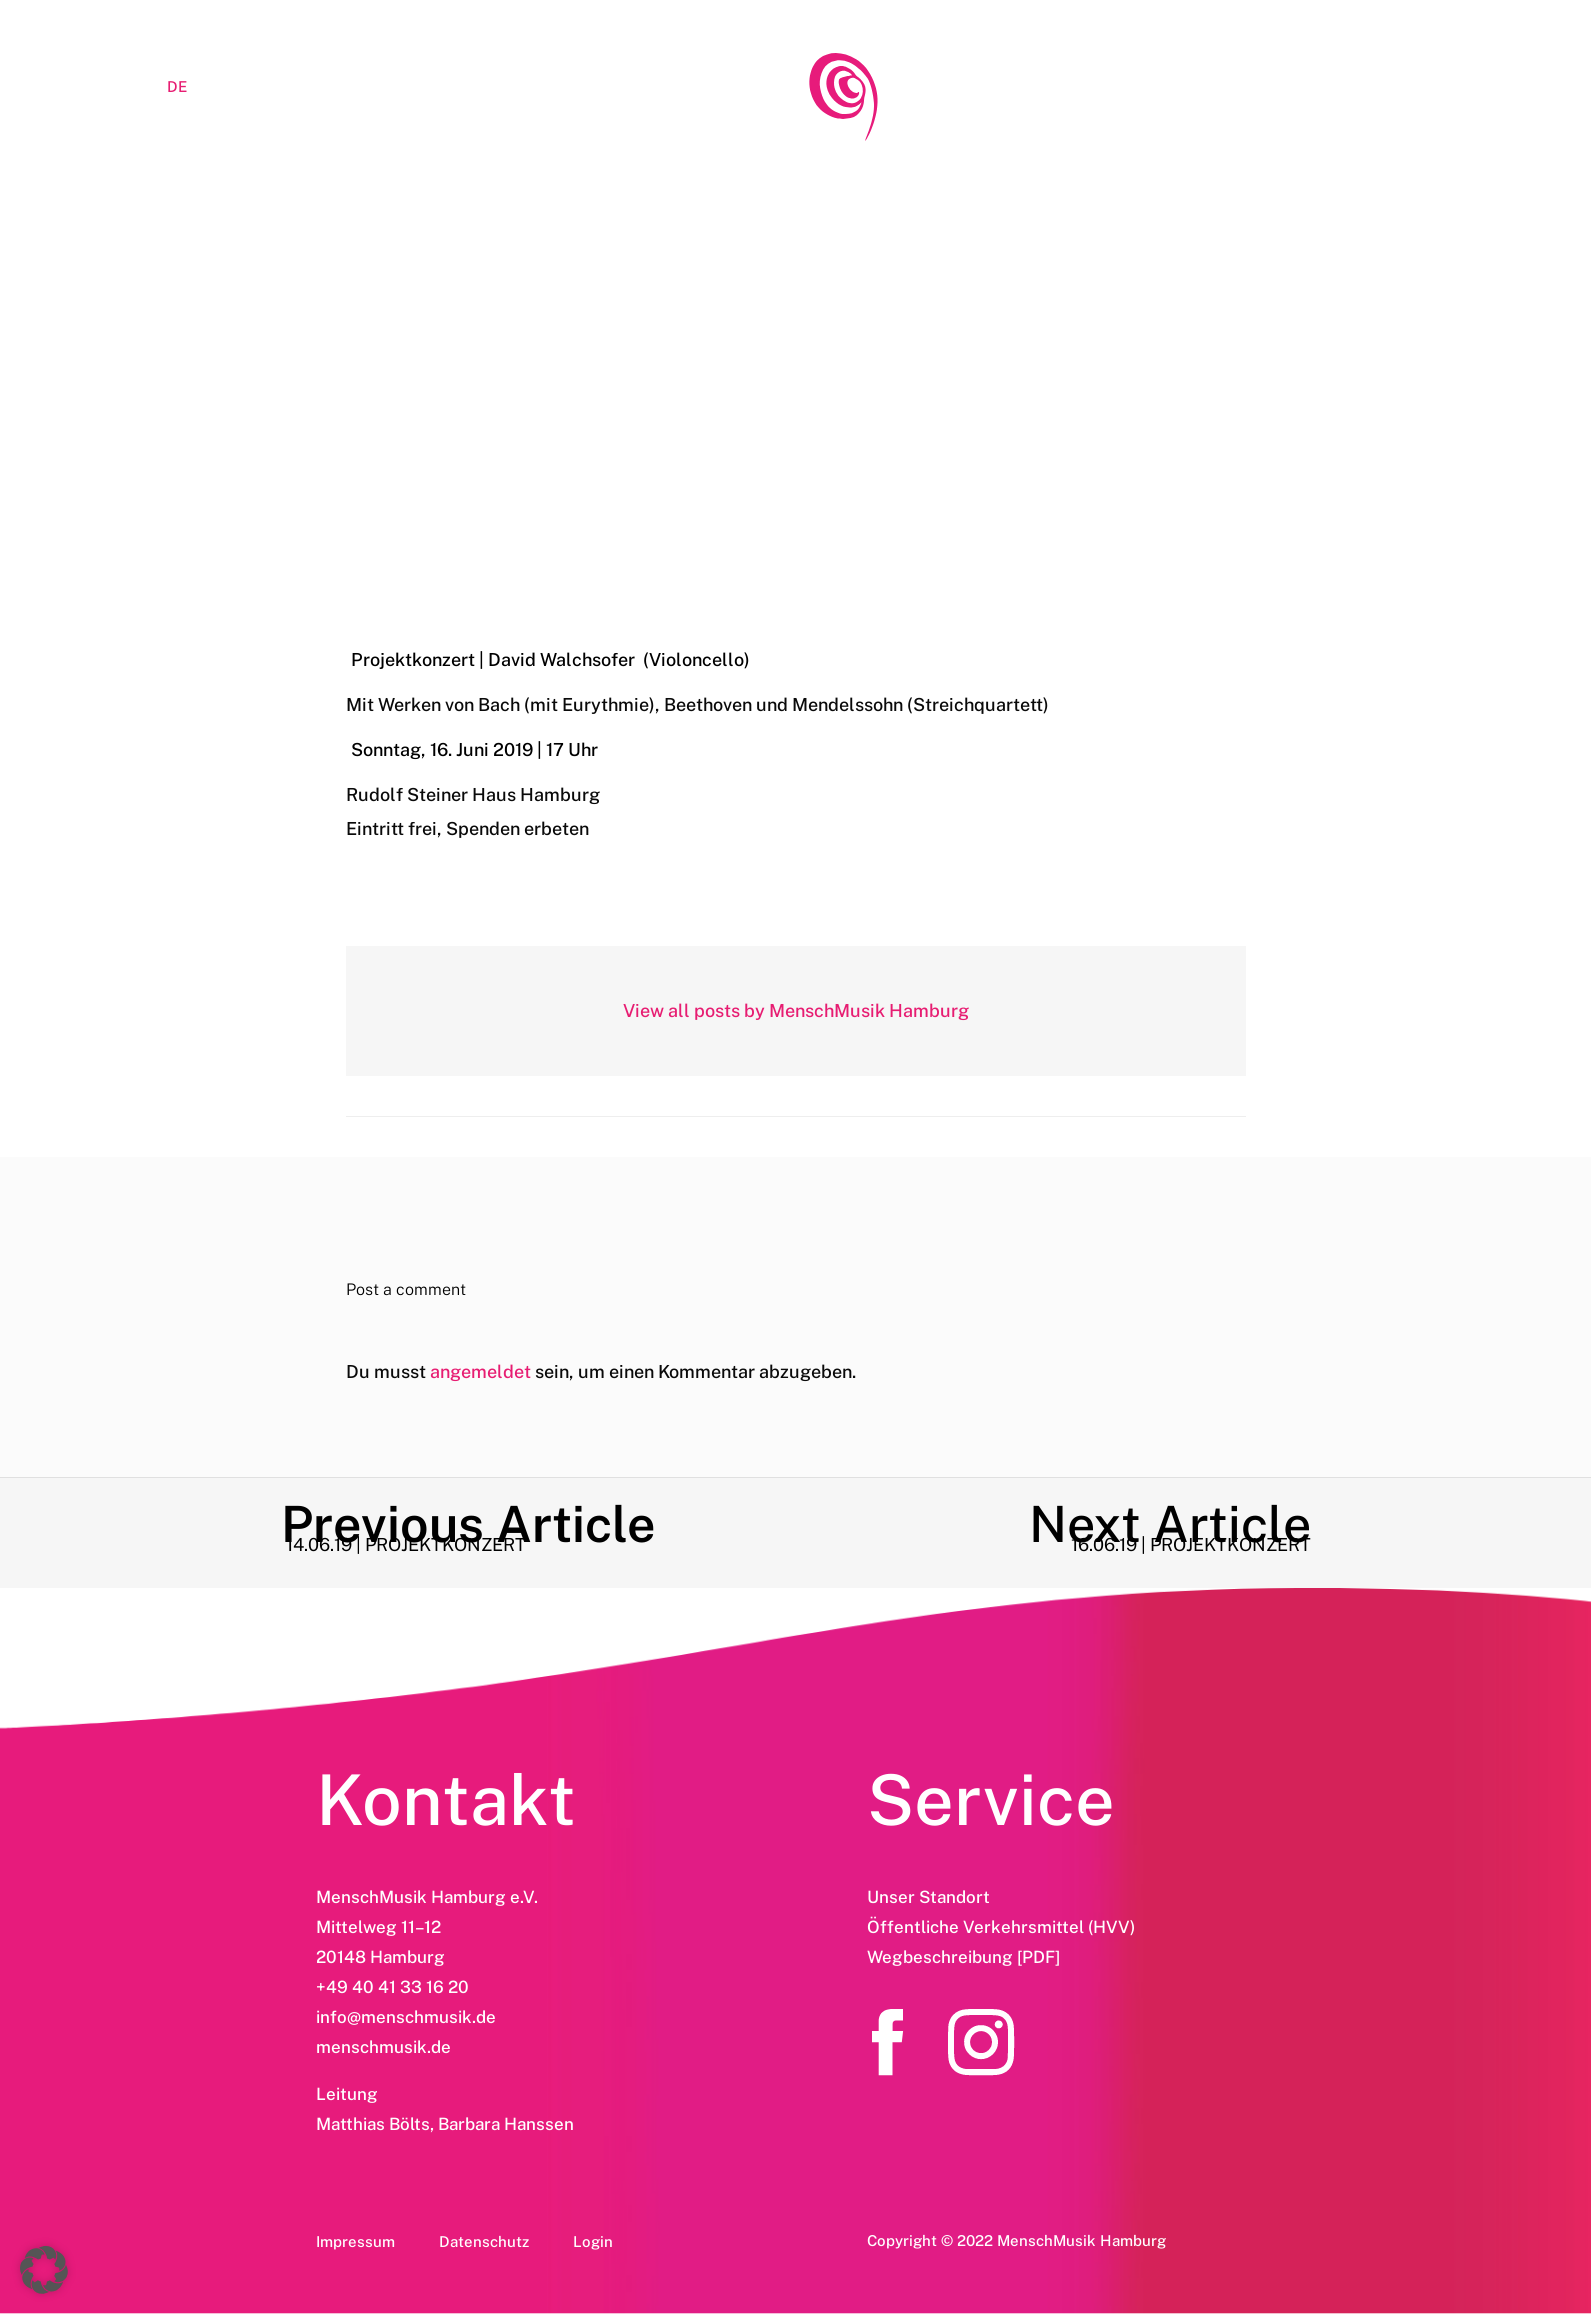 The width and height of the screenshot is (1591, 2314). Describe the element at coordinates (44, 2270) in the screenshot. I see `[button]` at that location.